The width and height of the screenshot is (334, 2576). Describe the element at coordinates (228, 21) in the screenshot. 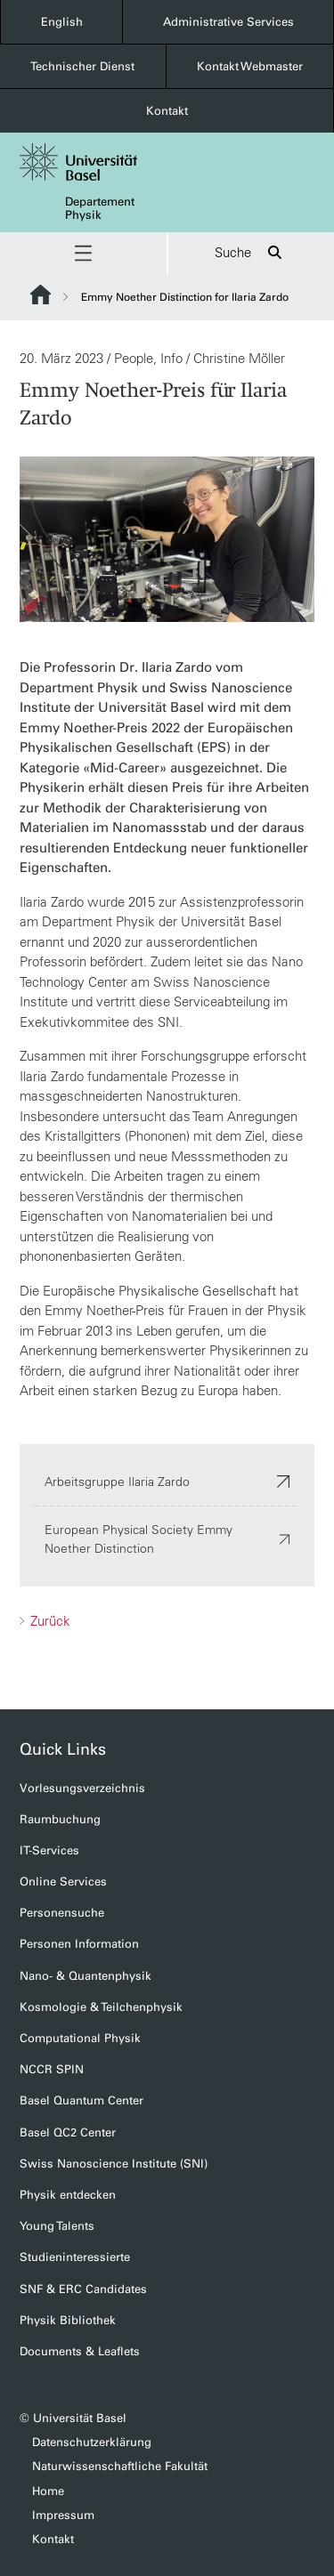

I see `Administrative Services` at that location.